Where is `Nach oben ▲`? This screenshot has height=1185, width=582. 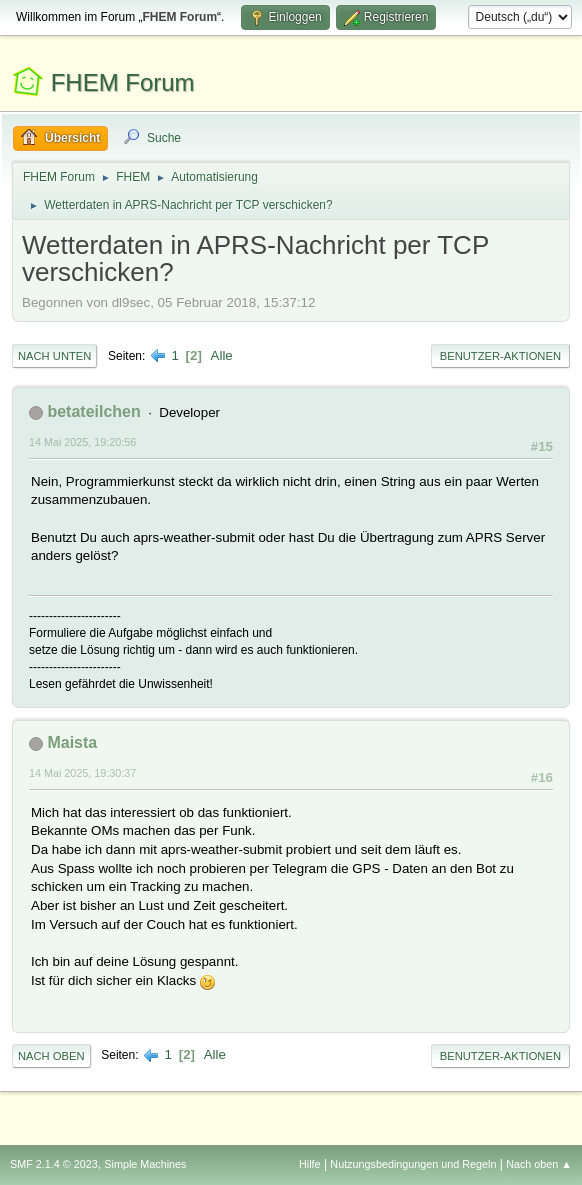
Nach oben ▲ is located at coordinates (539, 1164).